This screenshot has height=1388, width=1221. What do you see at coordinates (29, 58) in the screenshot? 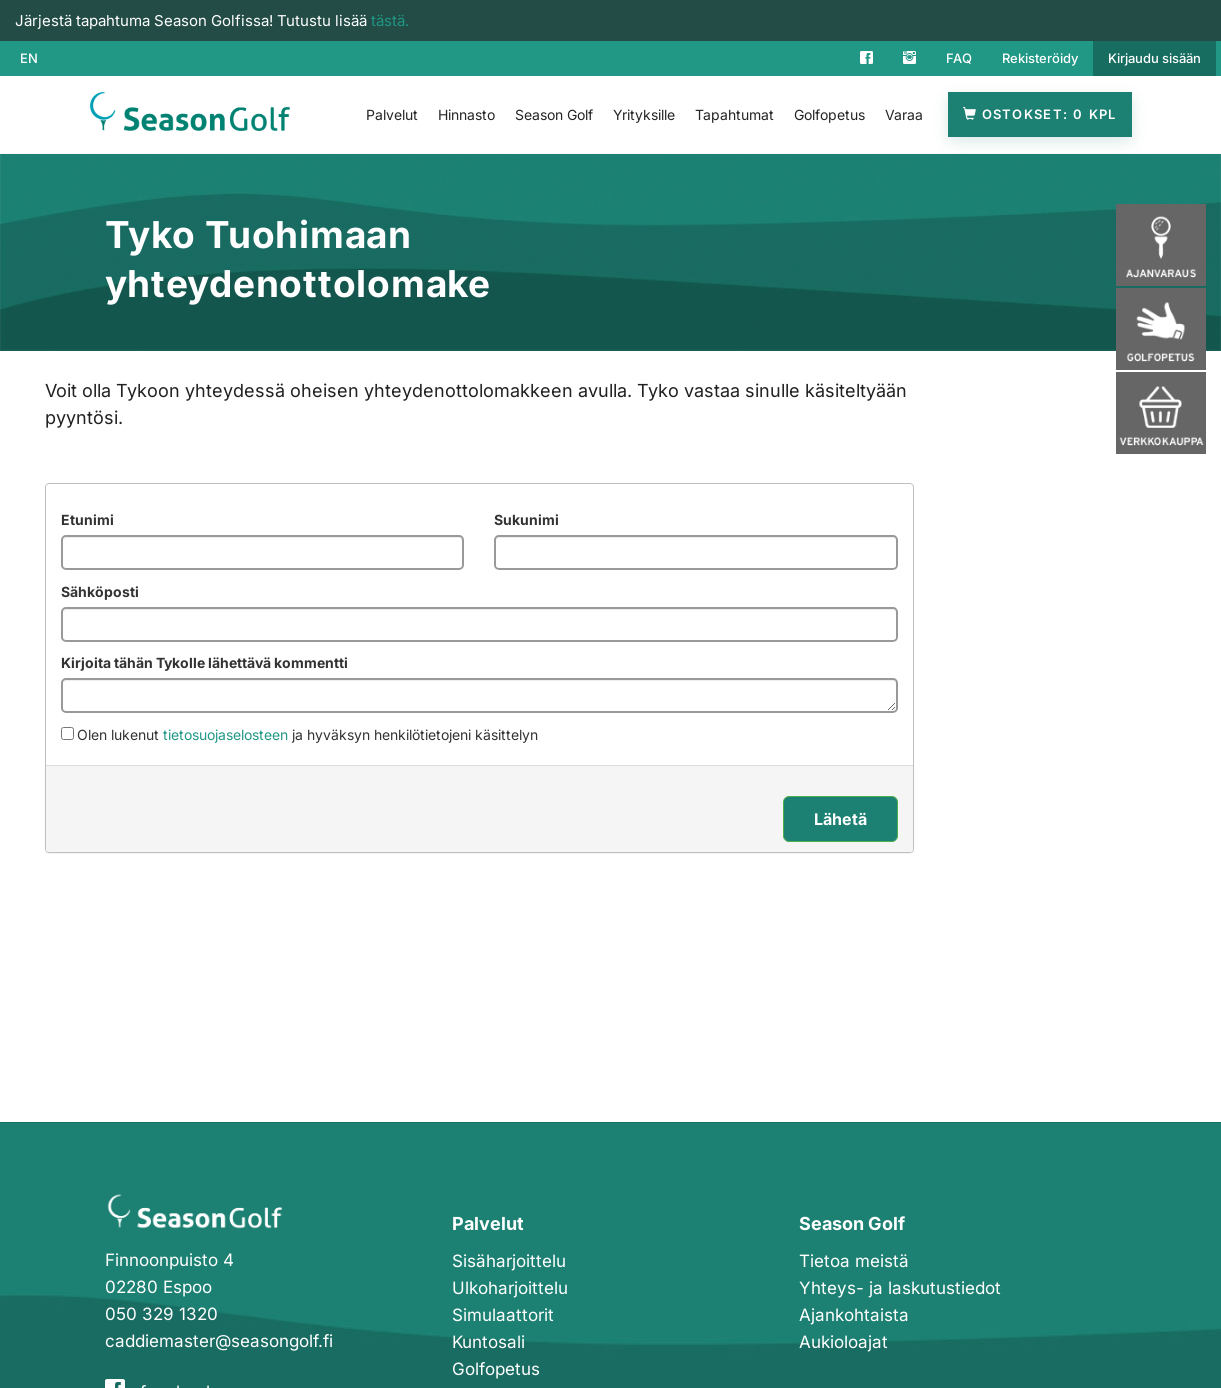
I see `EN` at bounding box center [29, 58].